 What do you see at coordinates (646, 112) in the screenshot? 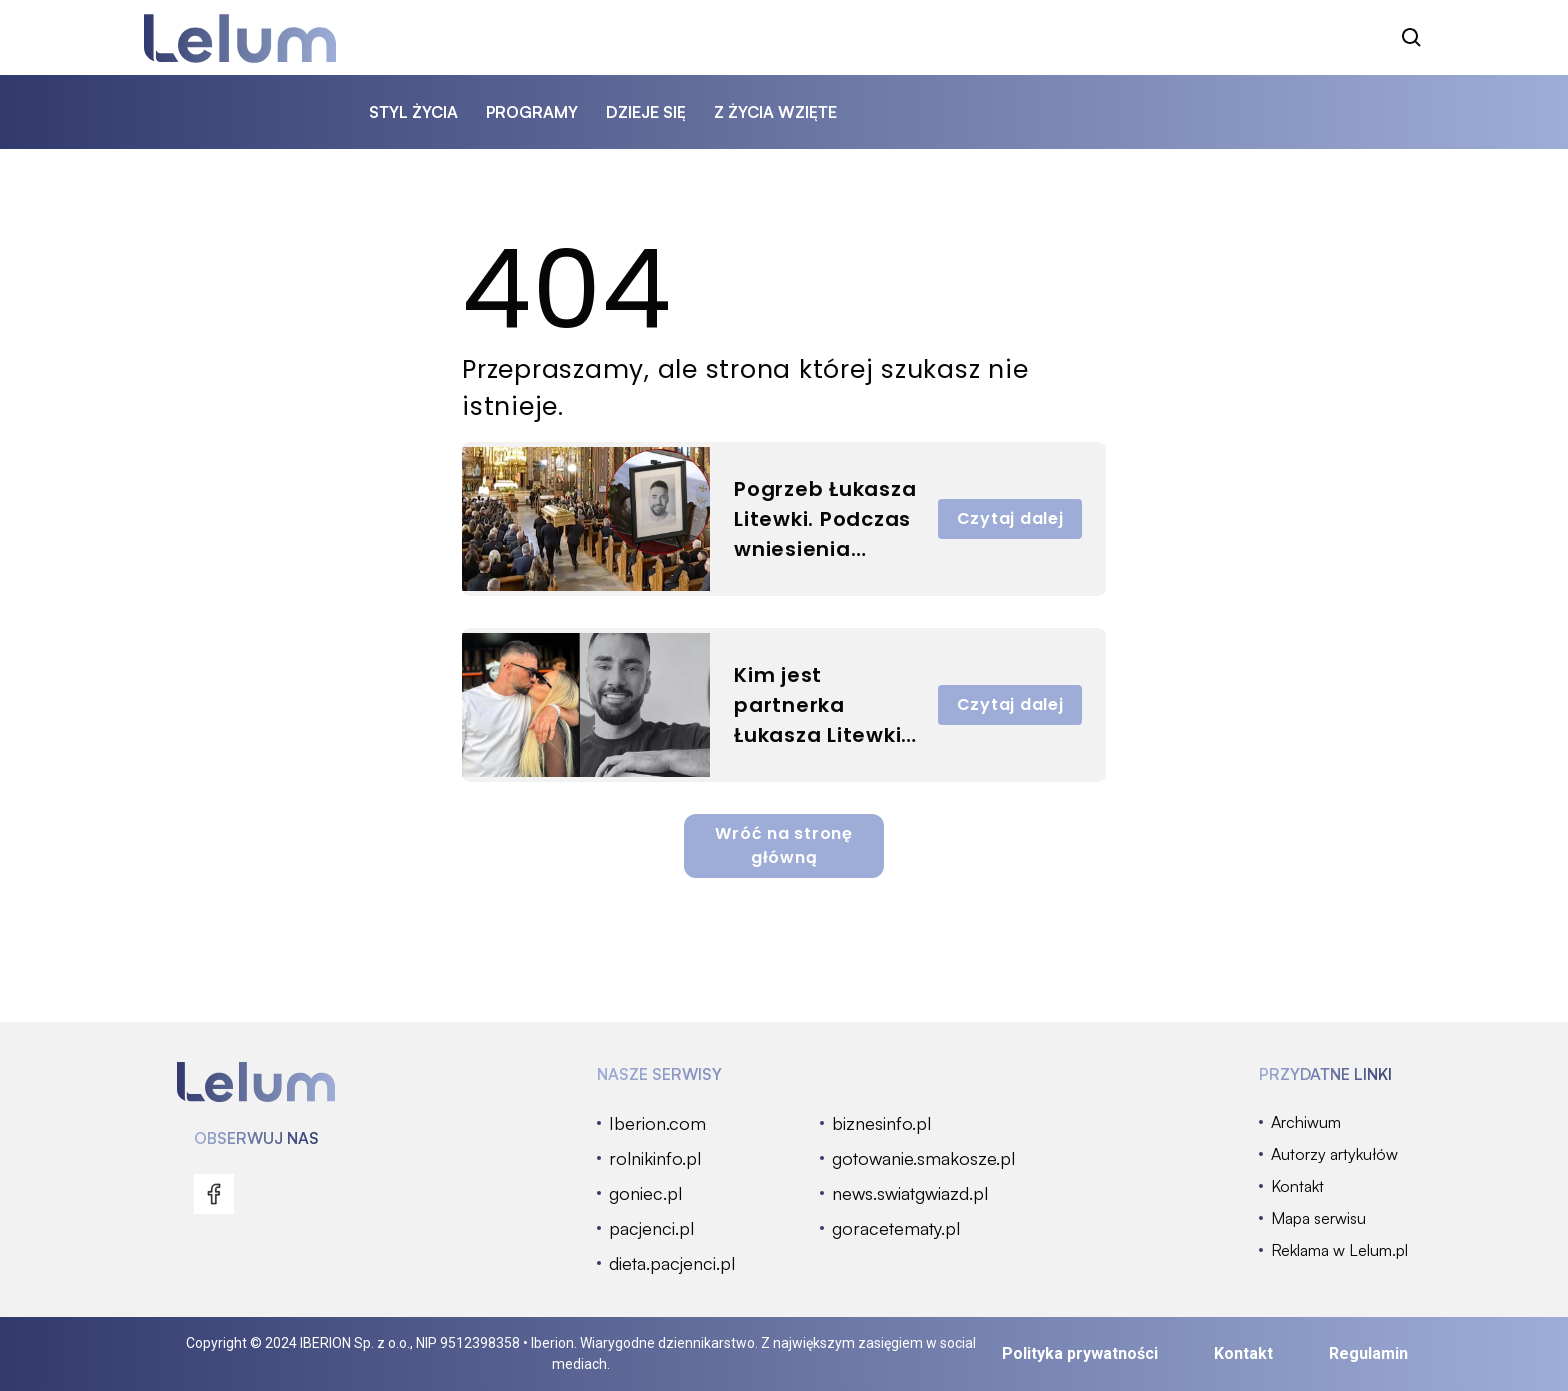
I see `dzieje się` at bounding box center [646, 112].